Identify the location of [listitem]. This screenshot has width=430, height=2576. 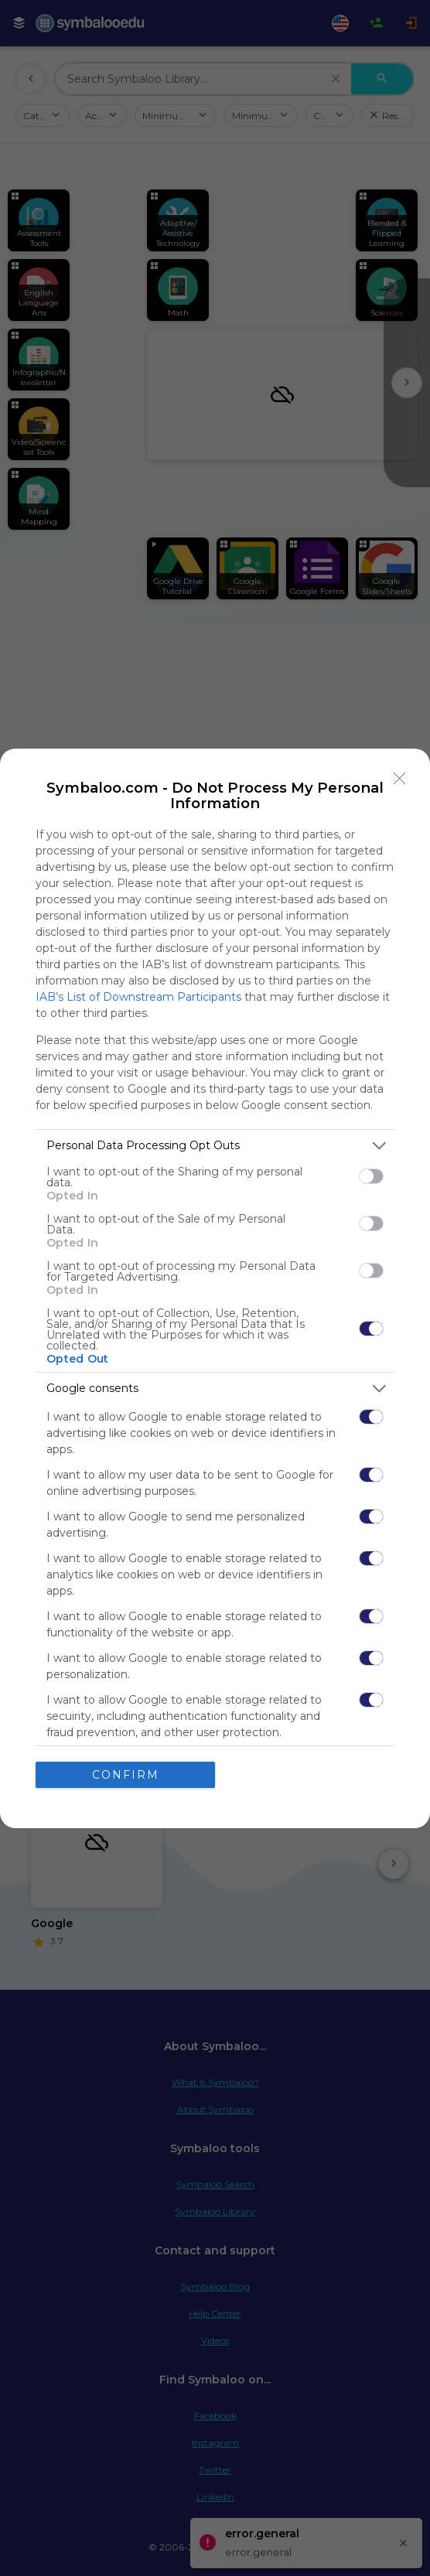
(215, 1146).